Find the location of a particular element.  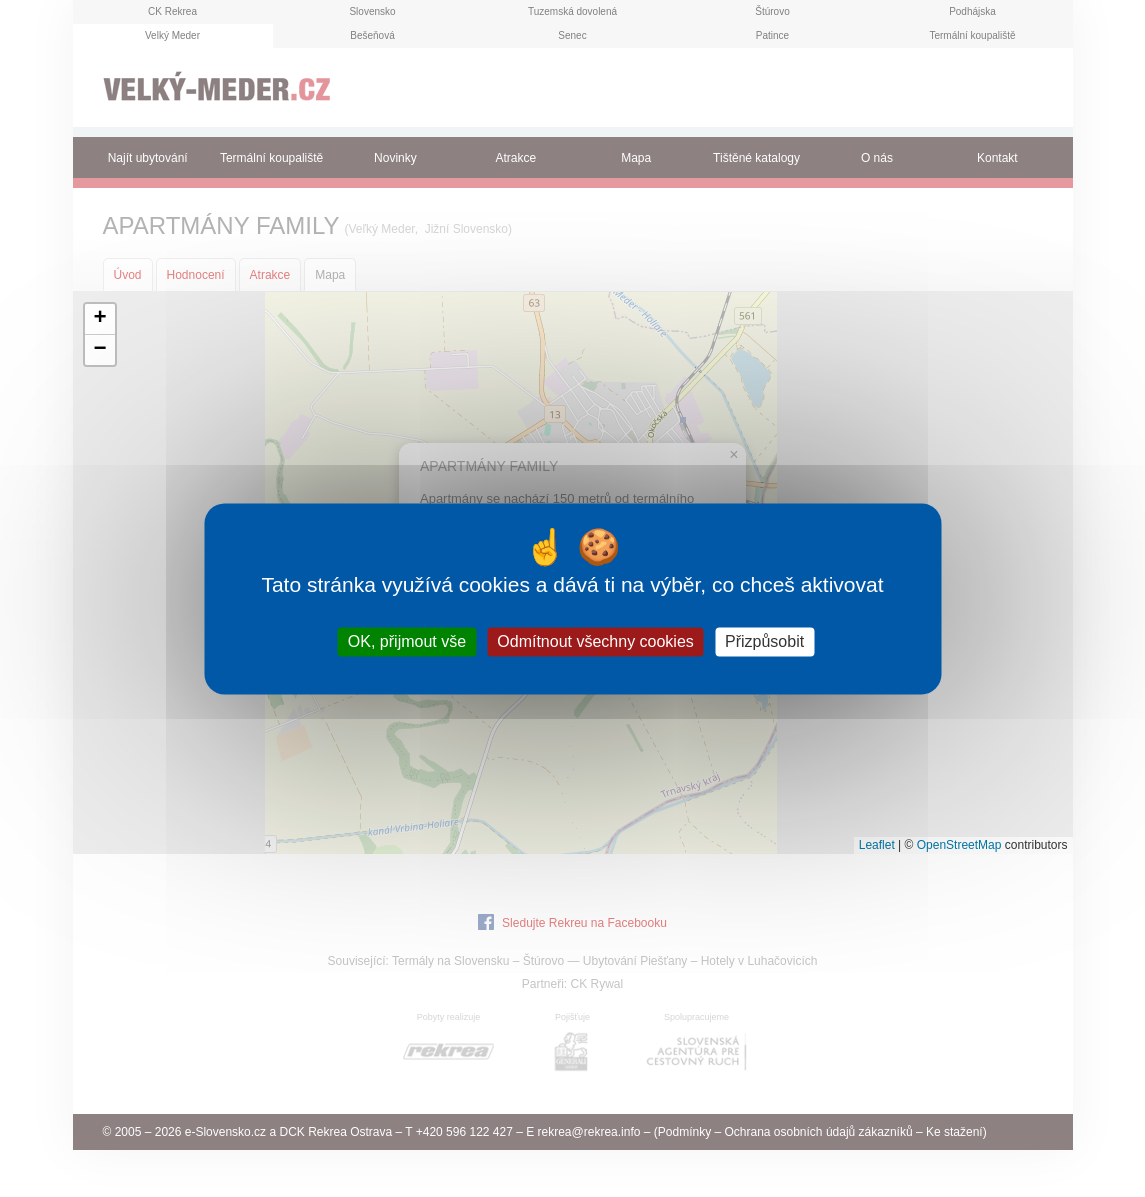

OpenStreetMap is located at coordinates (959, 845).